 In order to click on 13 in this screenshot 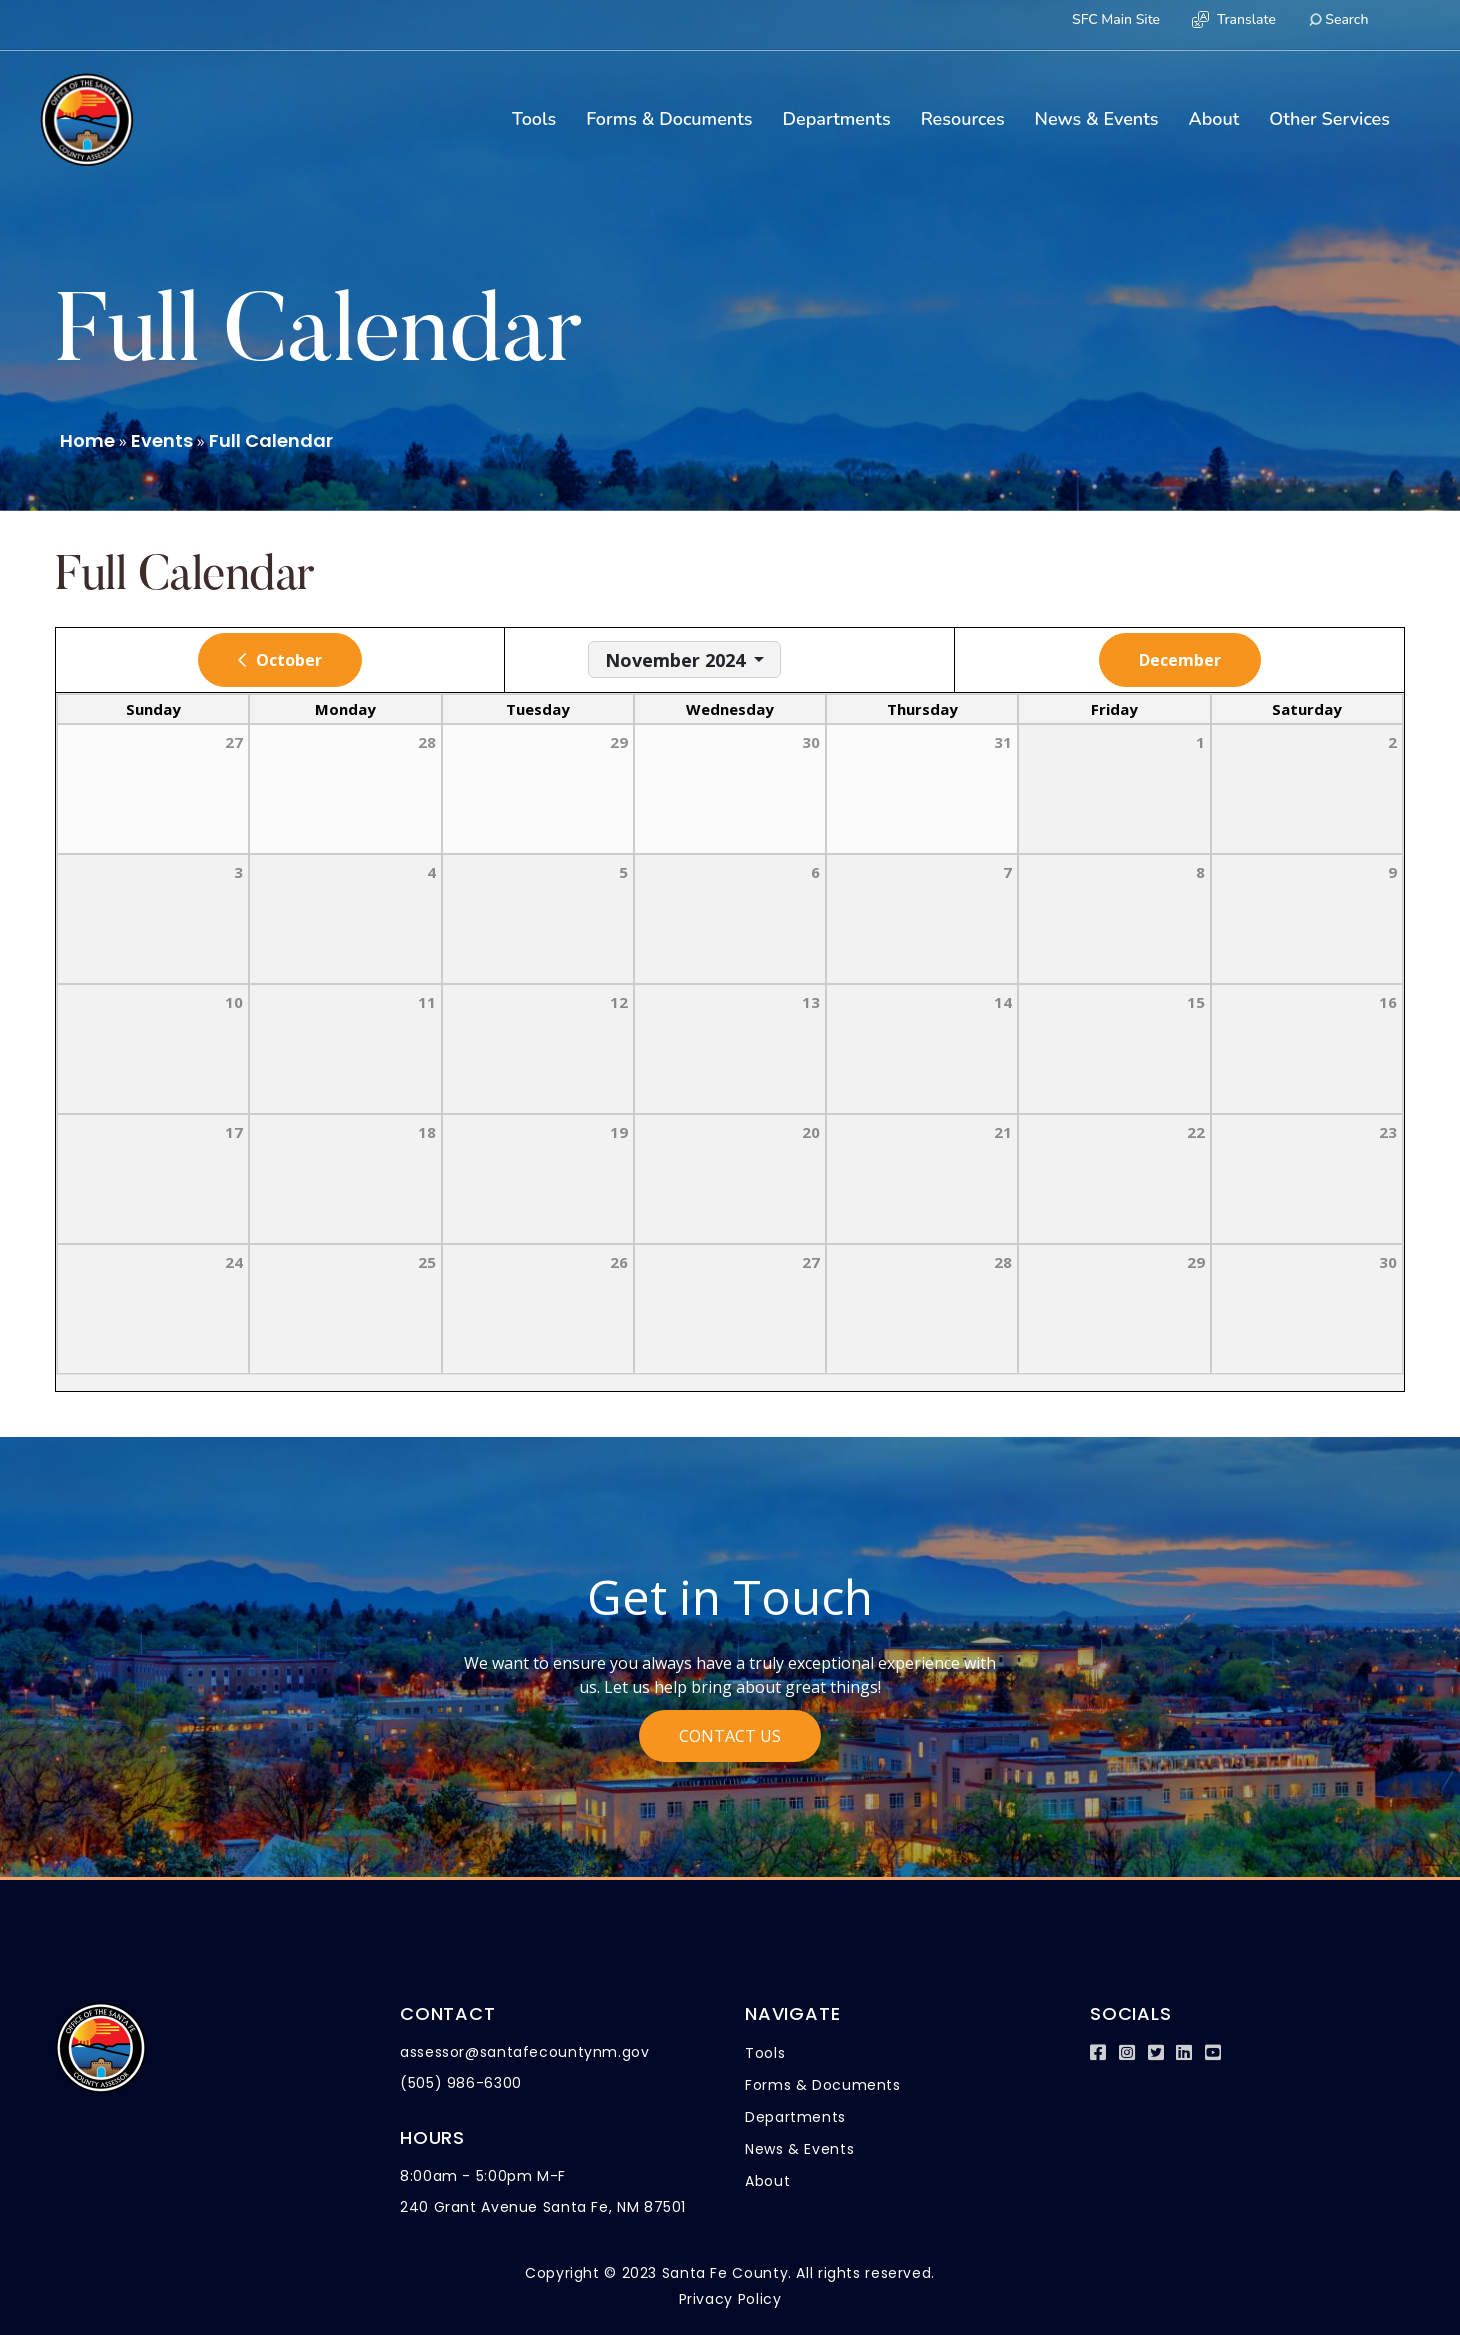, I will do `click(811, 1002)`.